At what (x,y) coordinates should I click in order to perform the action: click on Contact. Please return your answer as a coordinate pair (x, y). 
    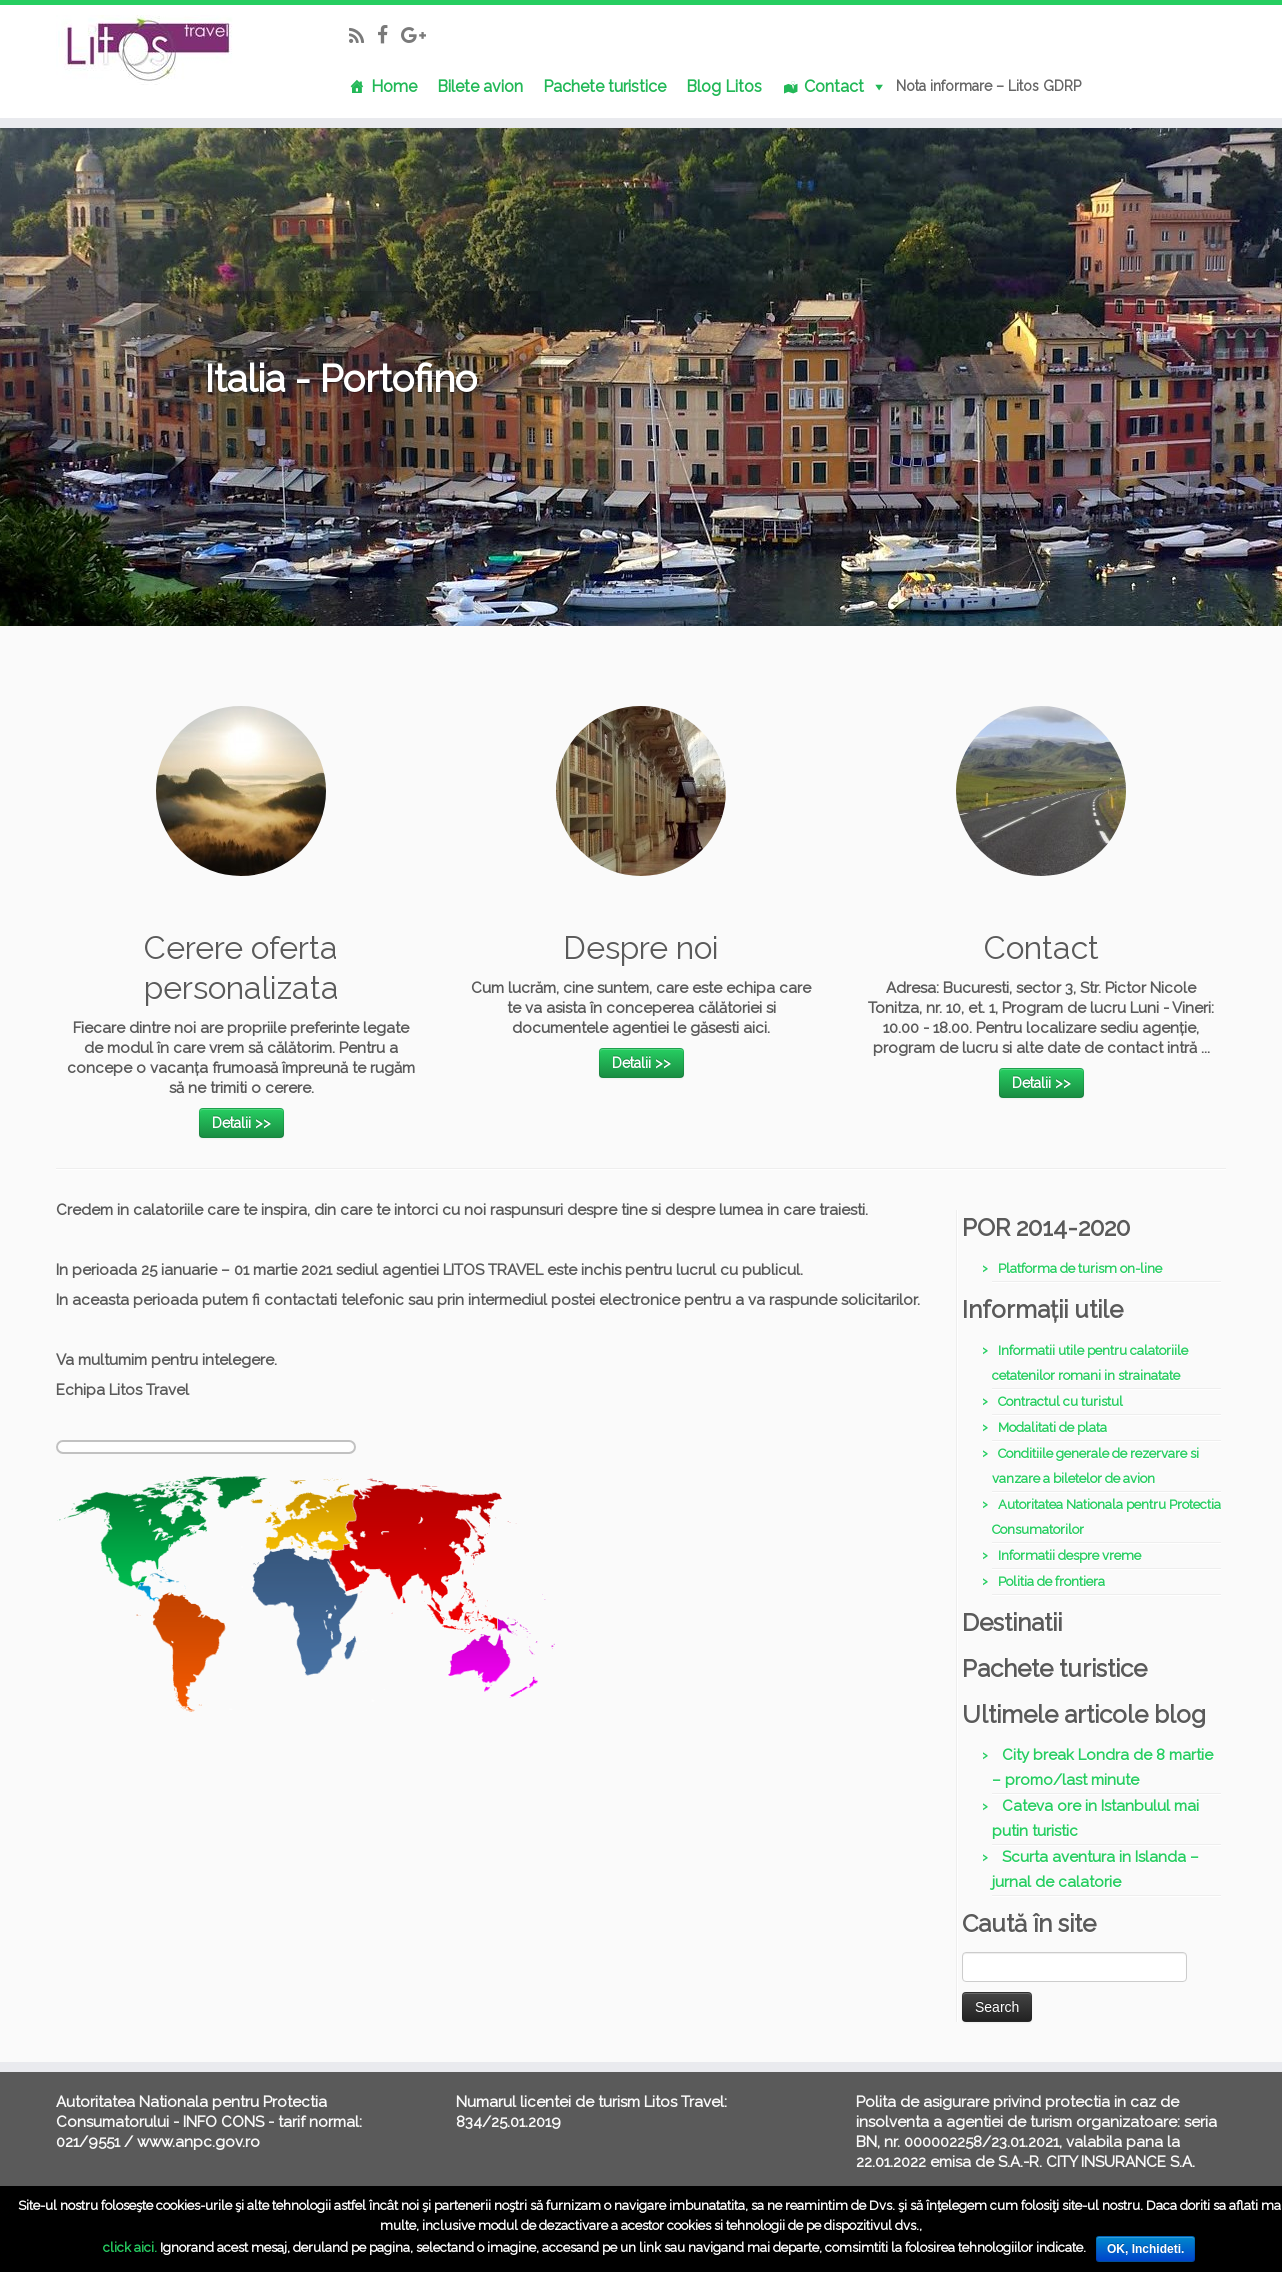
    Looking at the image, I should click on (834, 86).